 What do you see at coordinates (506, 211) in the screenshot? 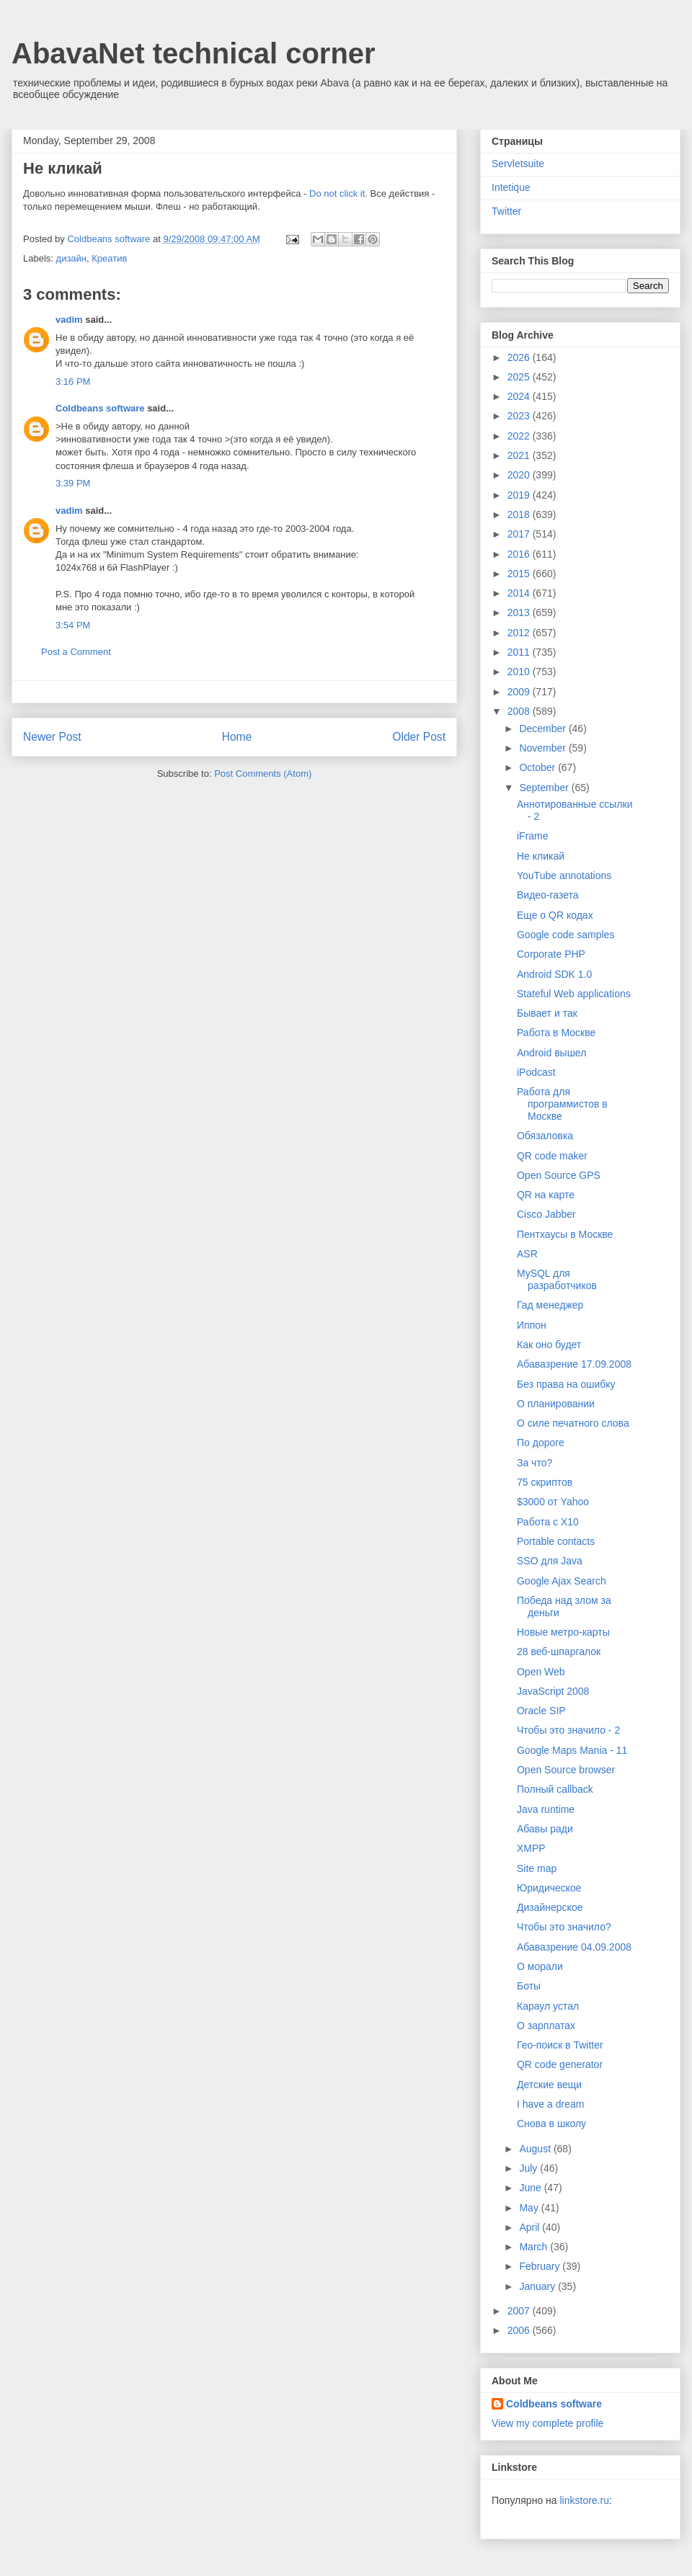
I see `Twitter` at bounding box center [506, 211].